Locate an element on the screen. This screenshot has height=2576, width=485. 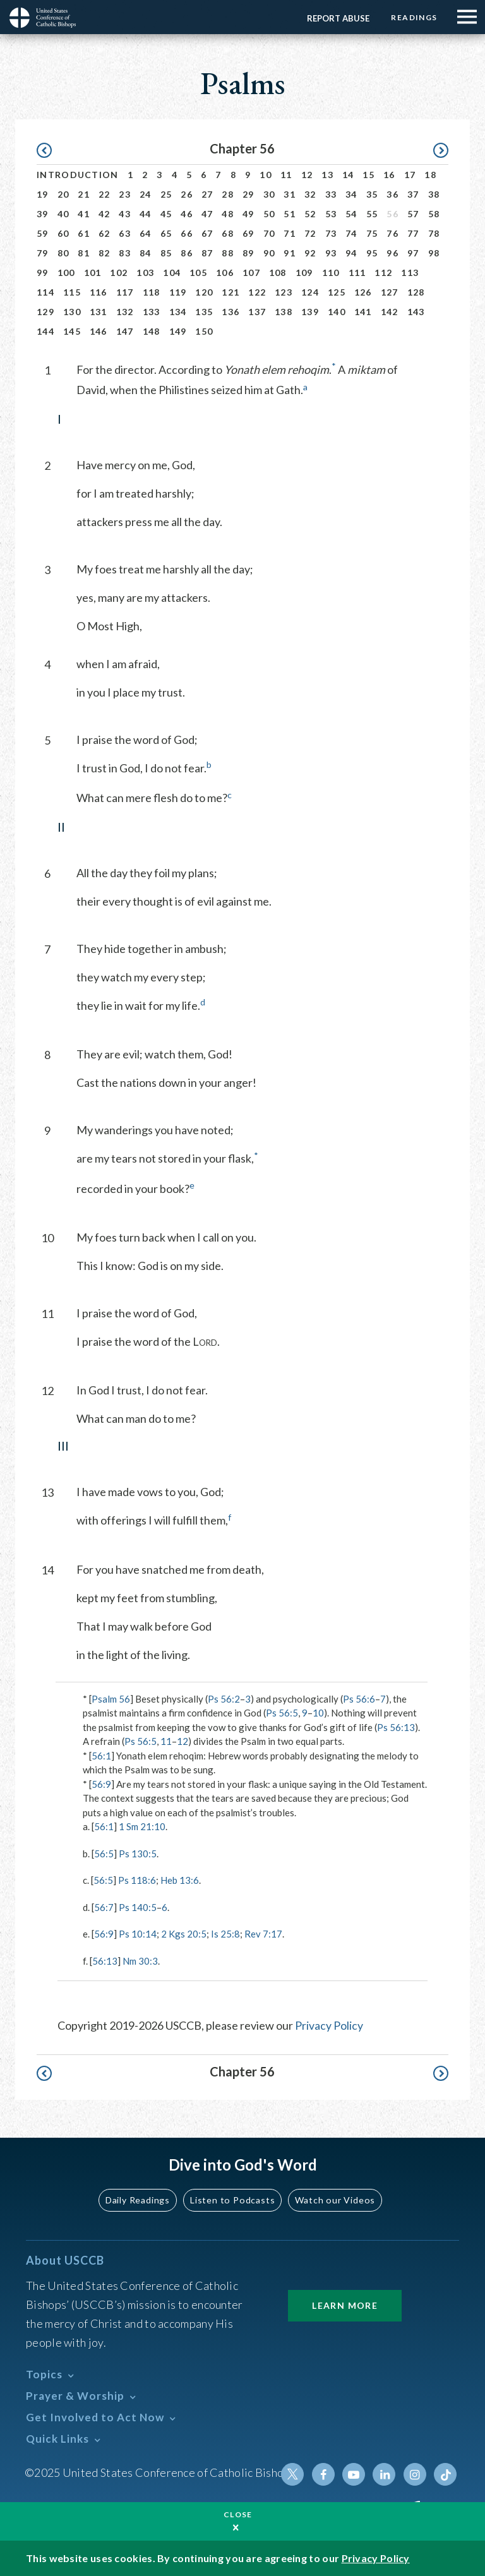
100 is located at coordinates (66, 272).